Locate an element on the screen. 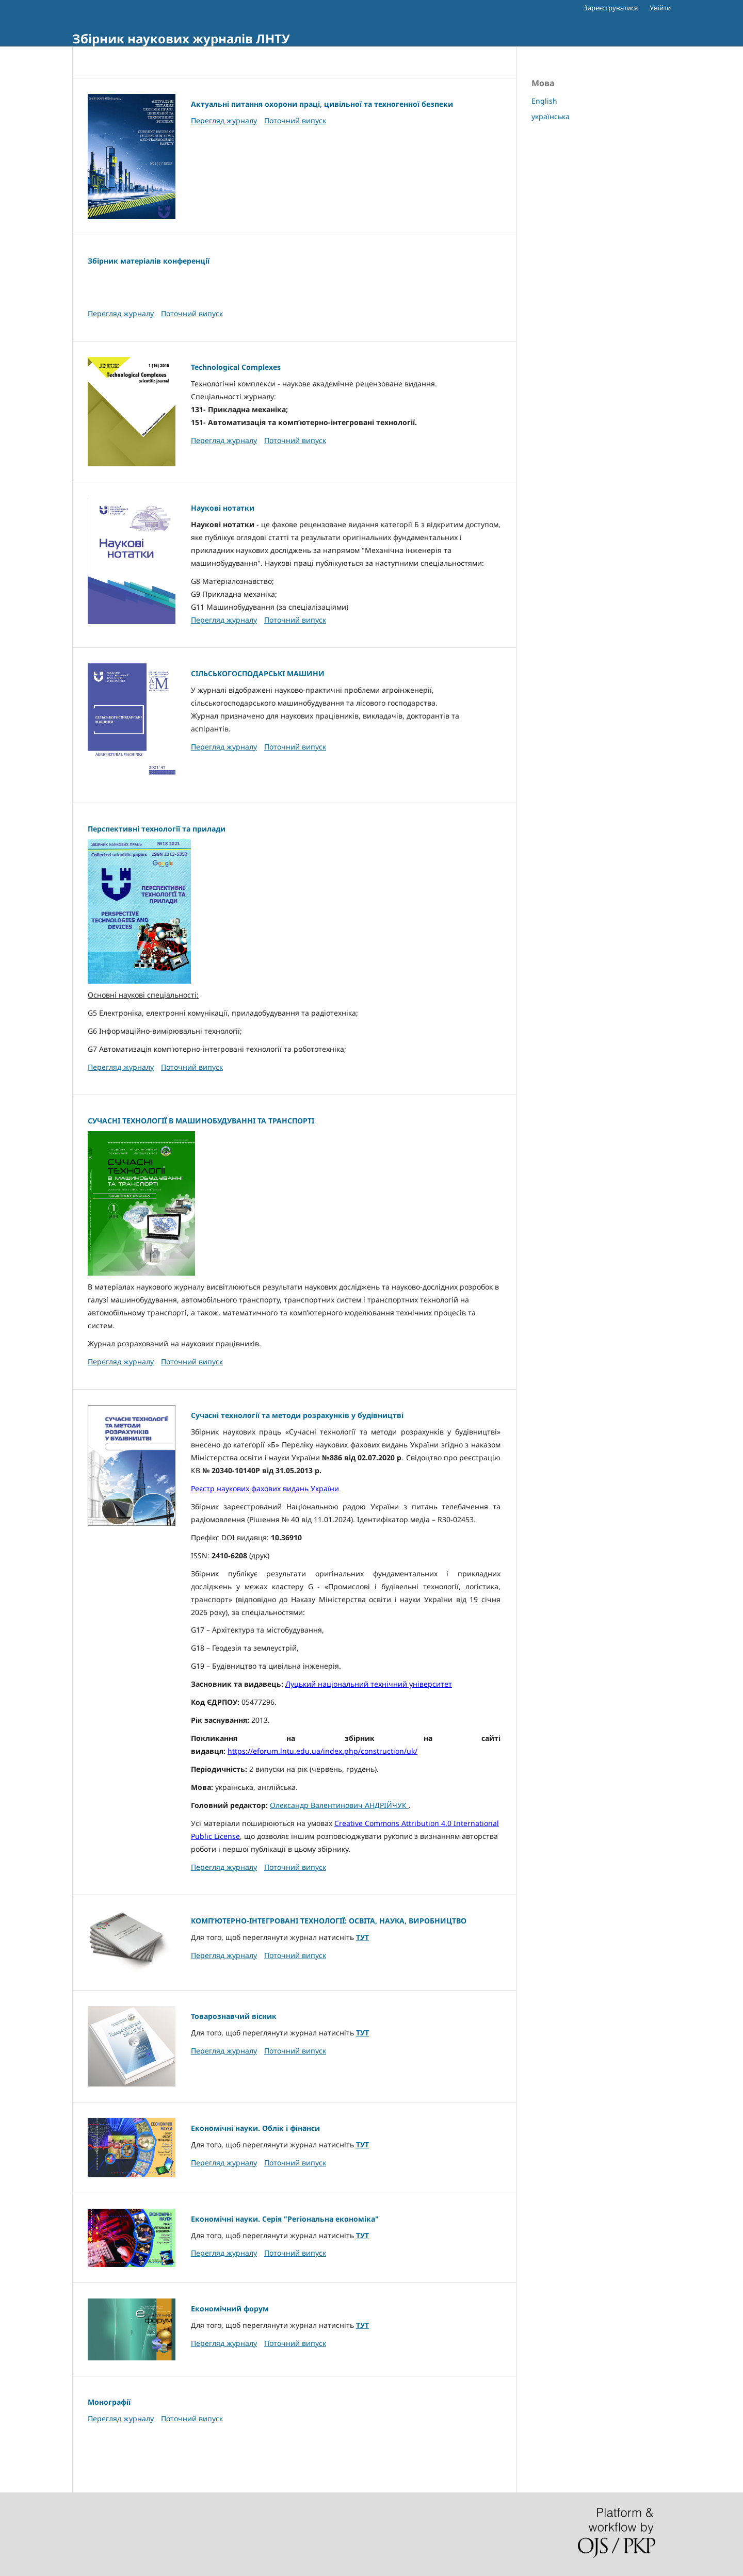  СУЧАСНІ ТЕХНОЛОГІЇ В МАШИНОБУДУВАННІ ТА ТРАНСПОРТІ is located at coordinates (201, 1121).